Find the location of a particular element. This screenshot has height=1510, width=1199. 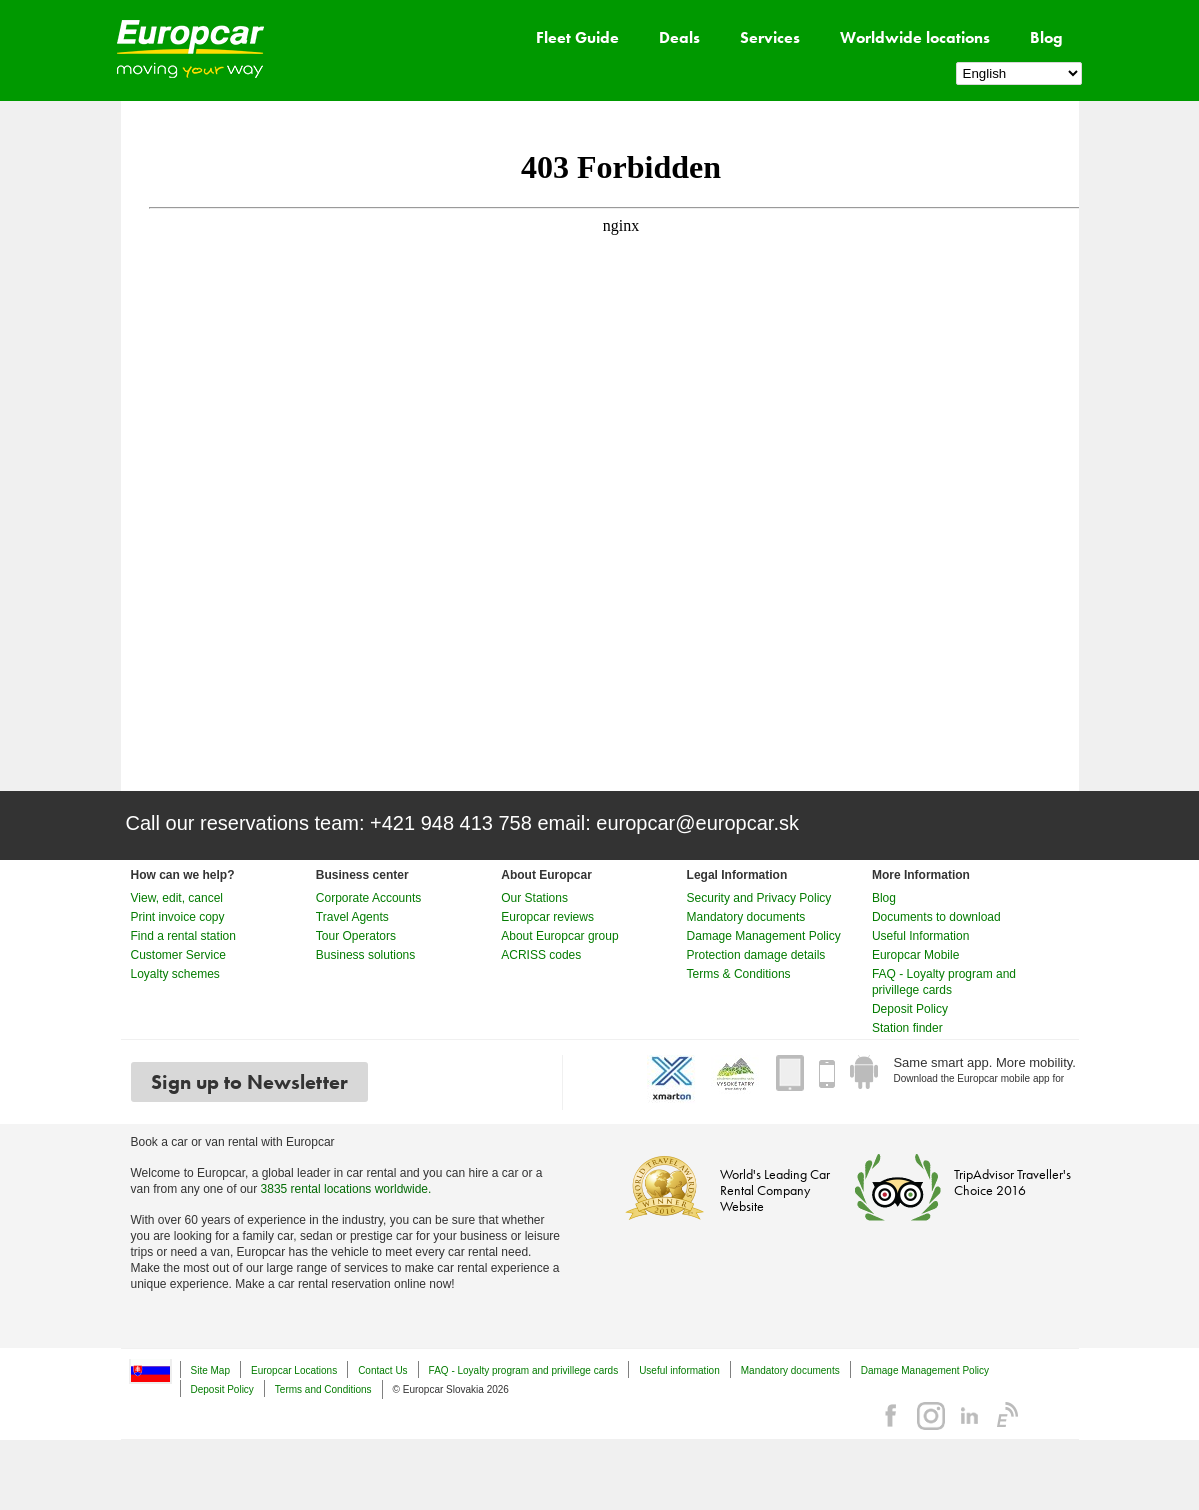

About Europcar group is located at coordinates (559, 936).